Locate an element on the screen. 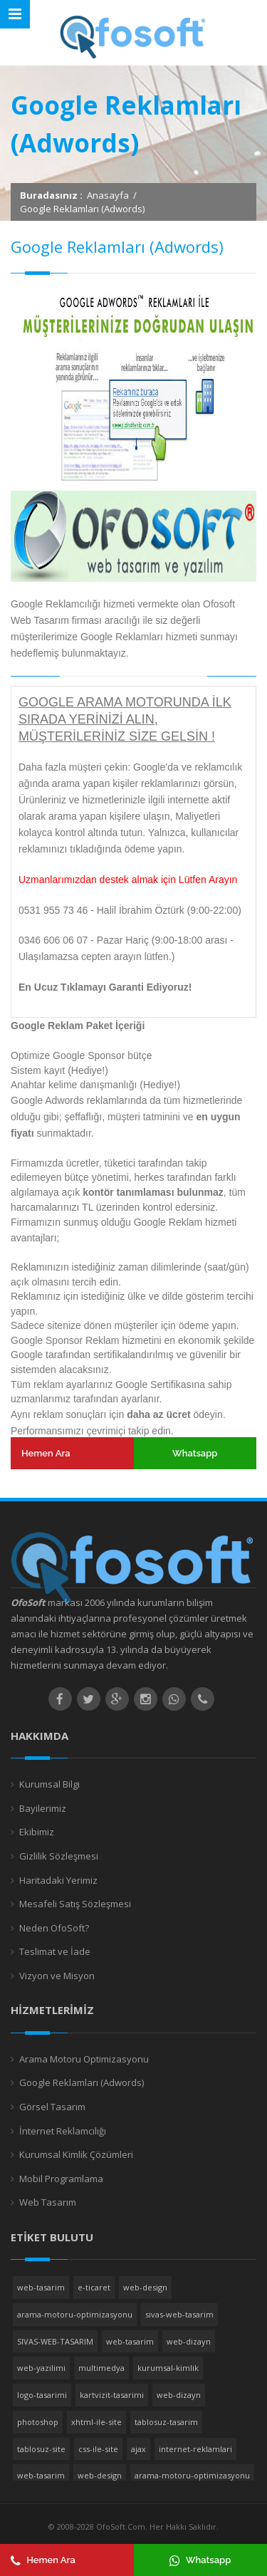  Gizlilik Sözleşmesi is located at coordinates (58, 1856).